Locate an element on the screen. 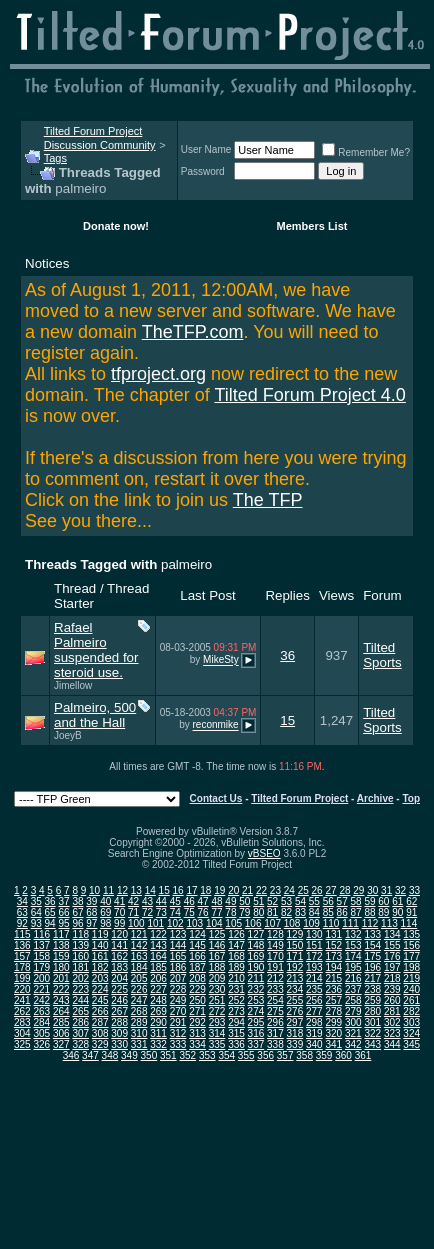 This screenshot has height=1249, width=434. tfproject.org is located at coordinates (158, 374).